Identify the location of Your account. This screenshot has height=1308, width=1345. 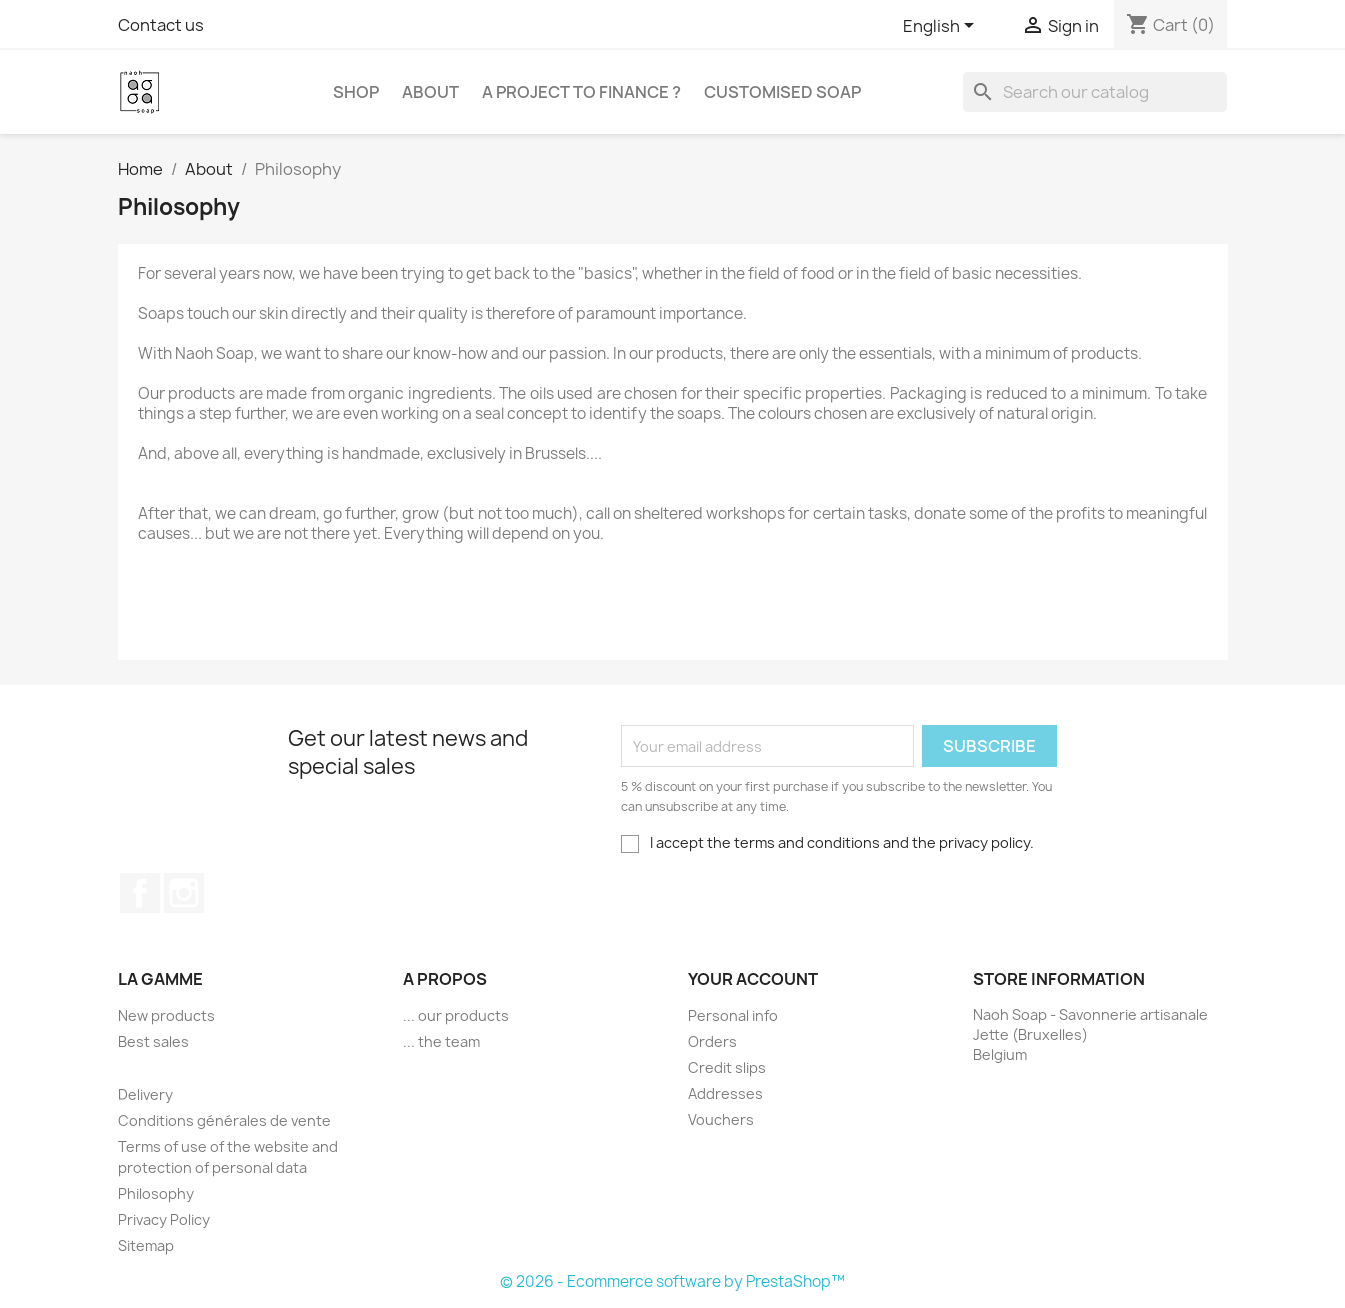
(753, 979).